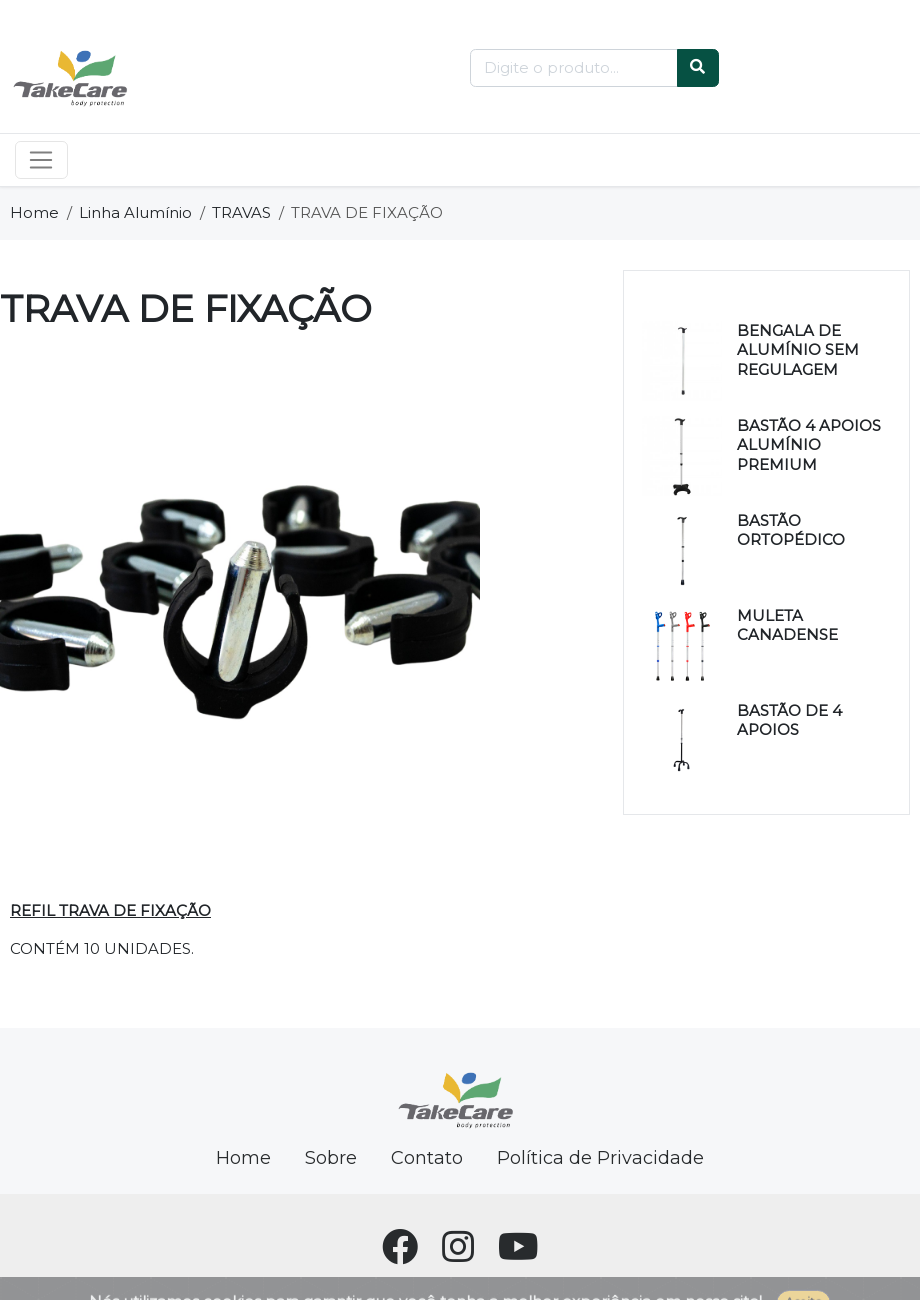  I want to click on TRAVAS, so click(241, 212).